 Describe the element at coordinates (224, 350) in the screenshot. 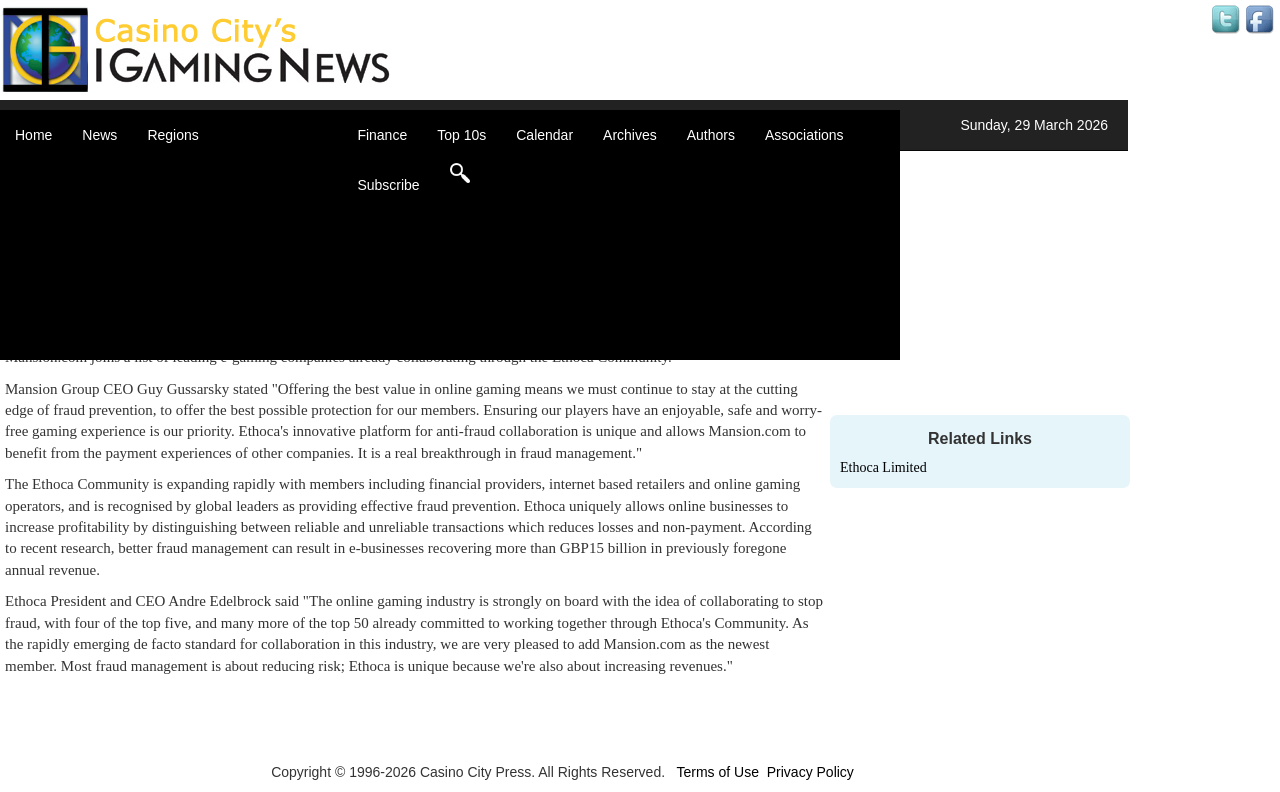

I see `Select a Country` at that location.